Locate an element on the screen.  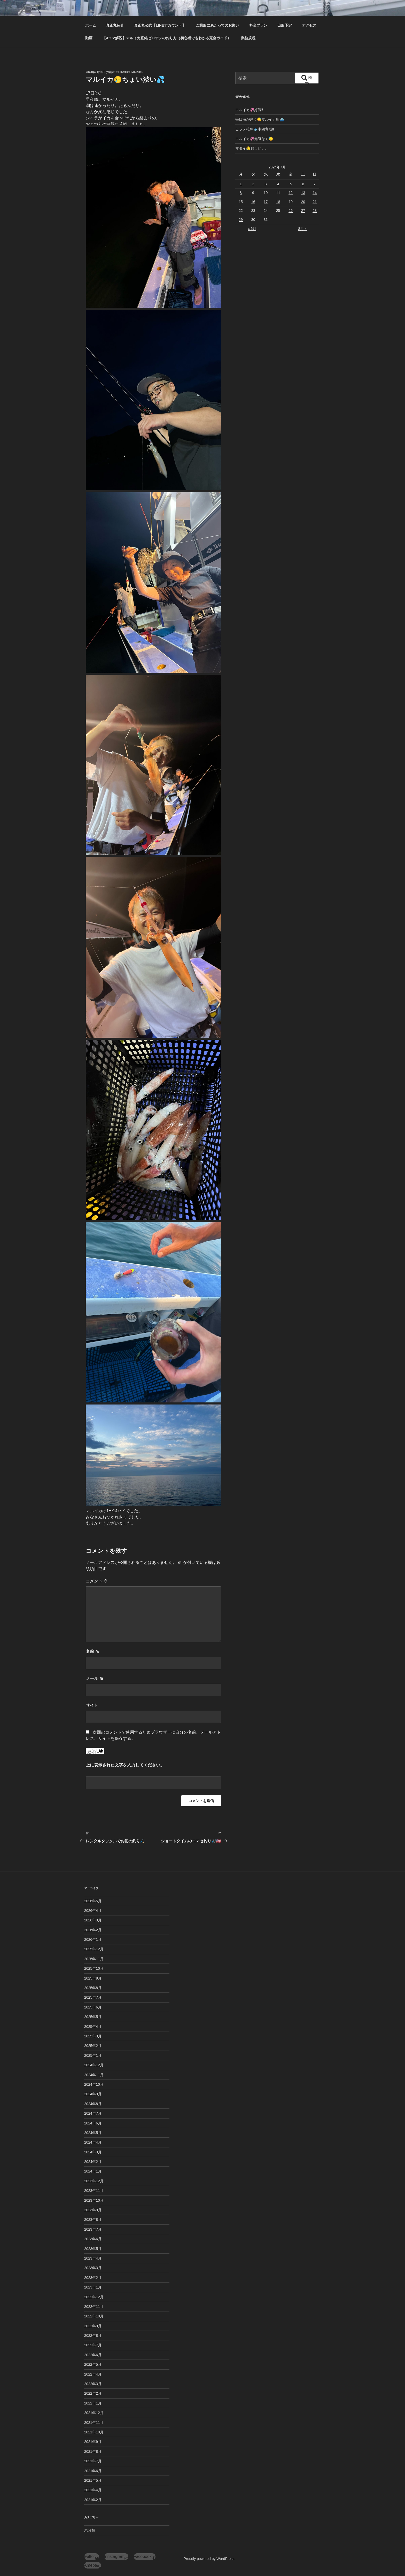
16 [2024年7月16日 に投稿を公開] is located at coordinates (253, 202).